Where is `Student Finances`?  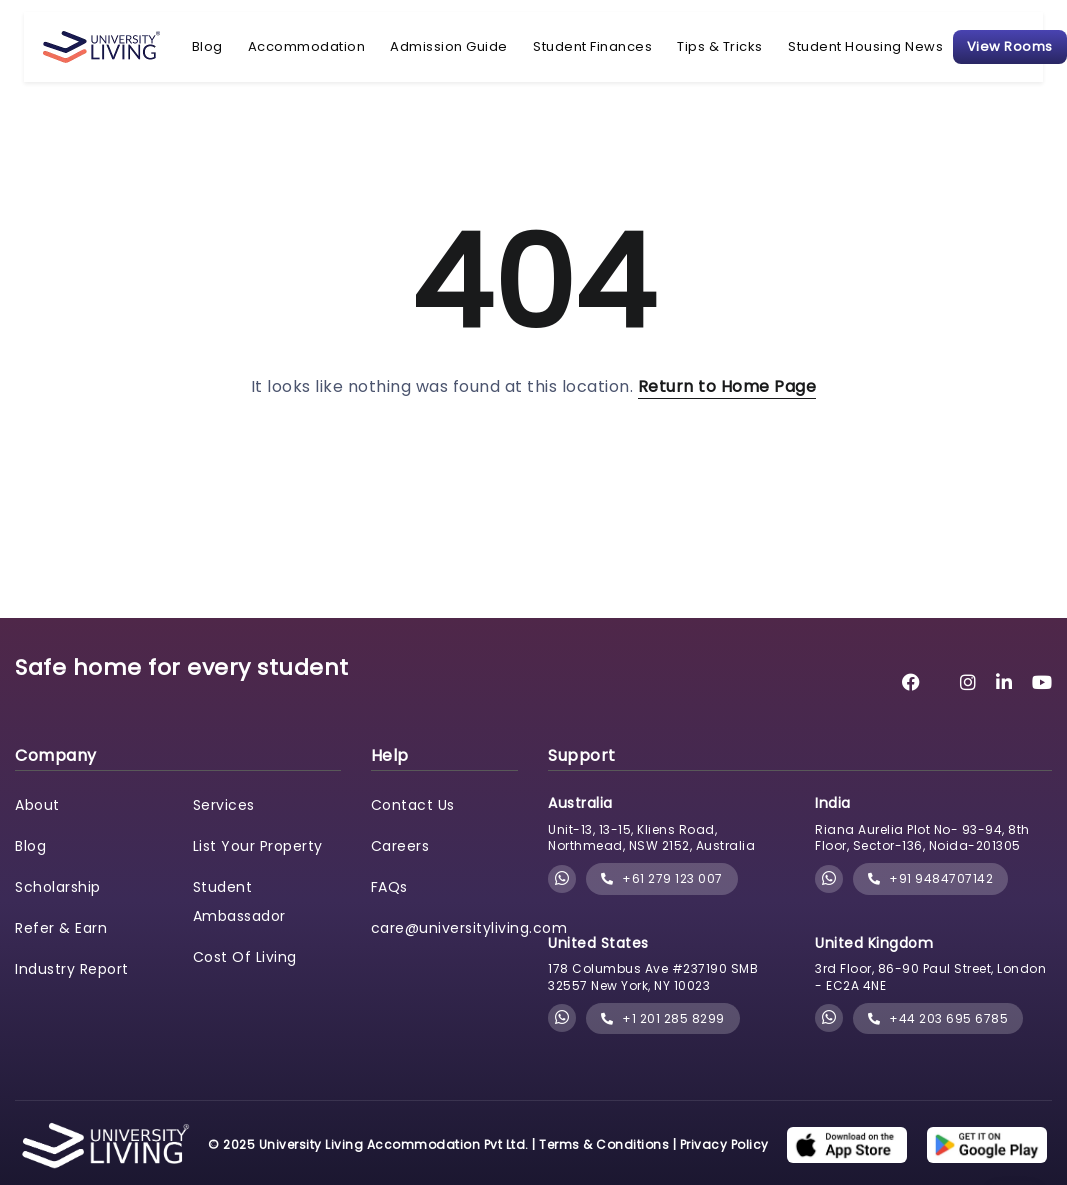
Student Finances is located at coordinates (592, 46).